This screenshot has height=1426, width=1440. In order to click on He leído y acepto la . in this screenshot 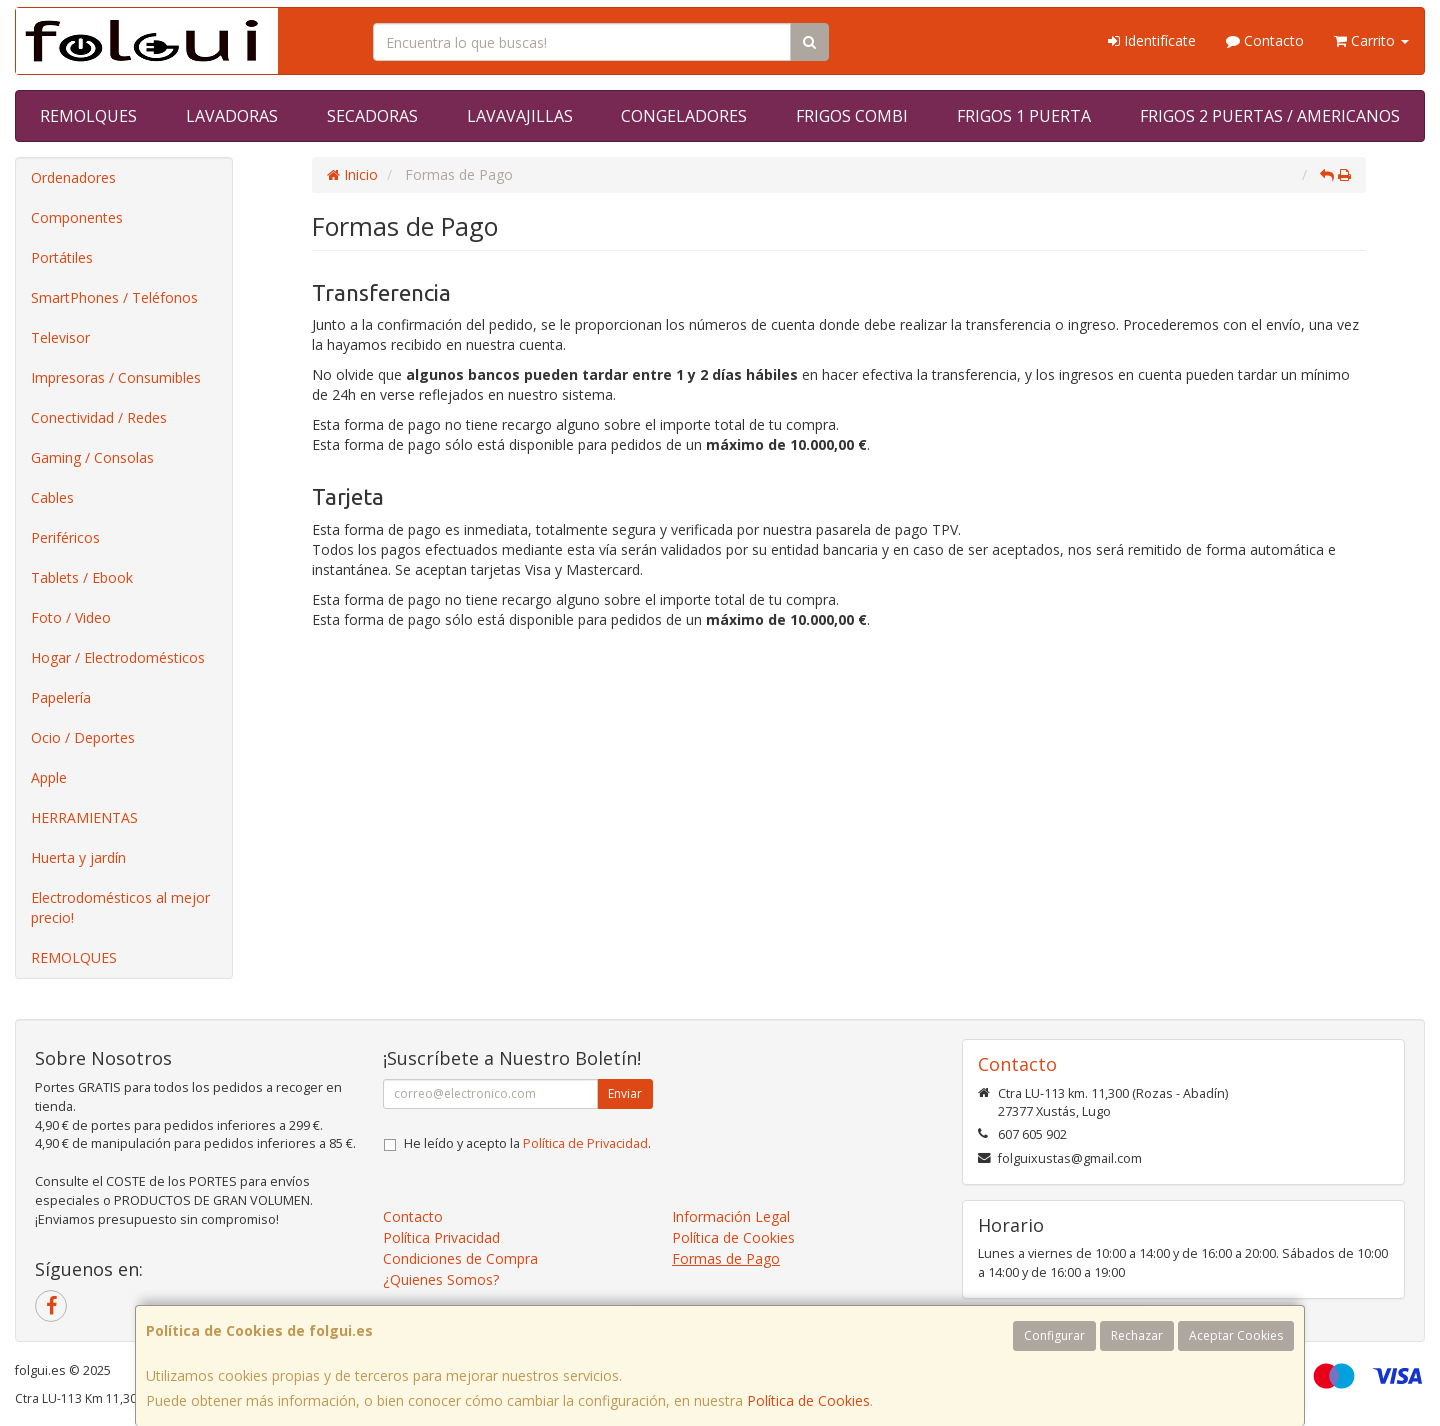, I will do `click(527, 1143)`.